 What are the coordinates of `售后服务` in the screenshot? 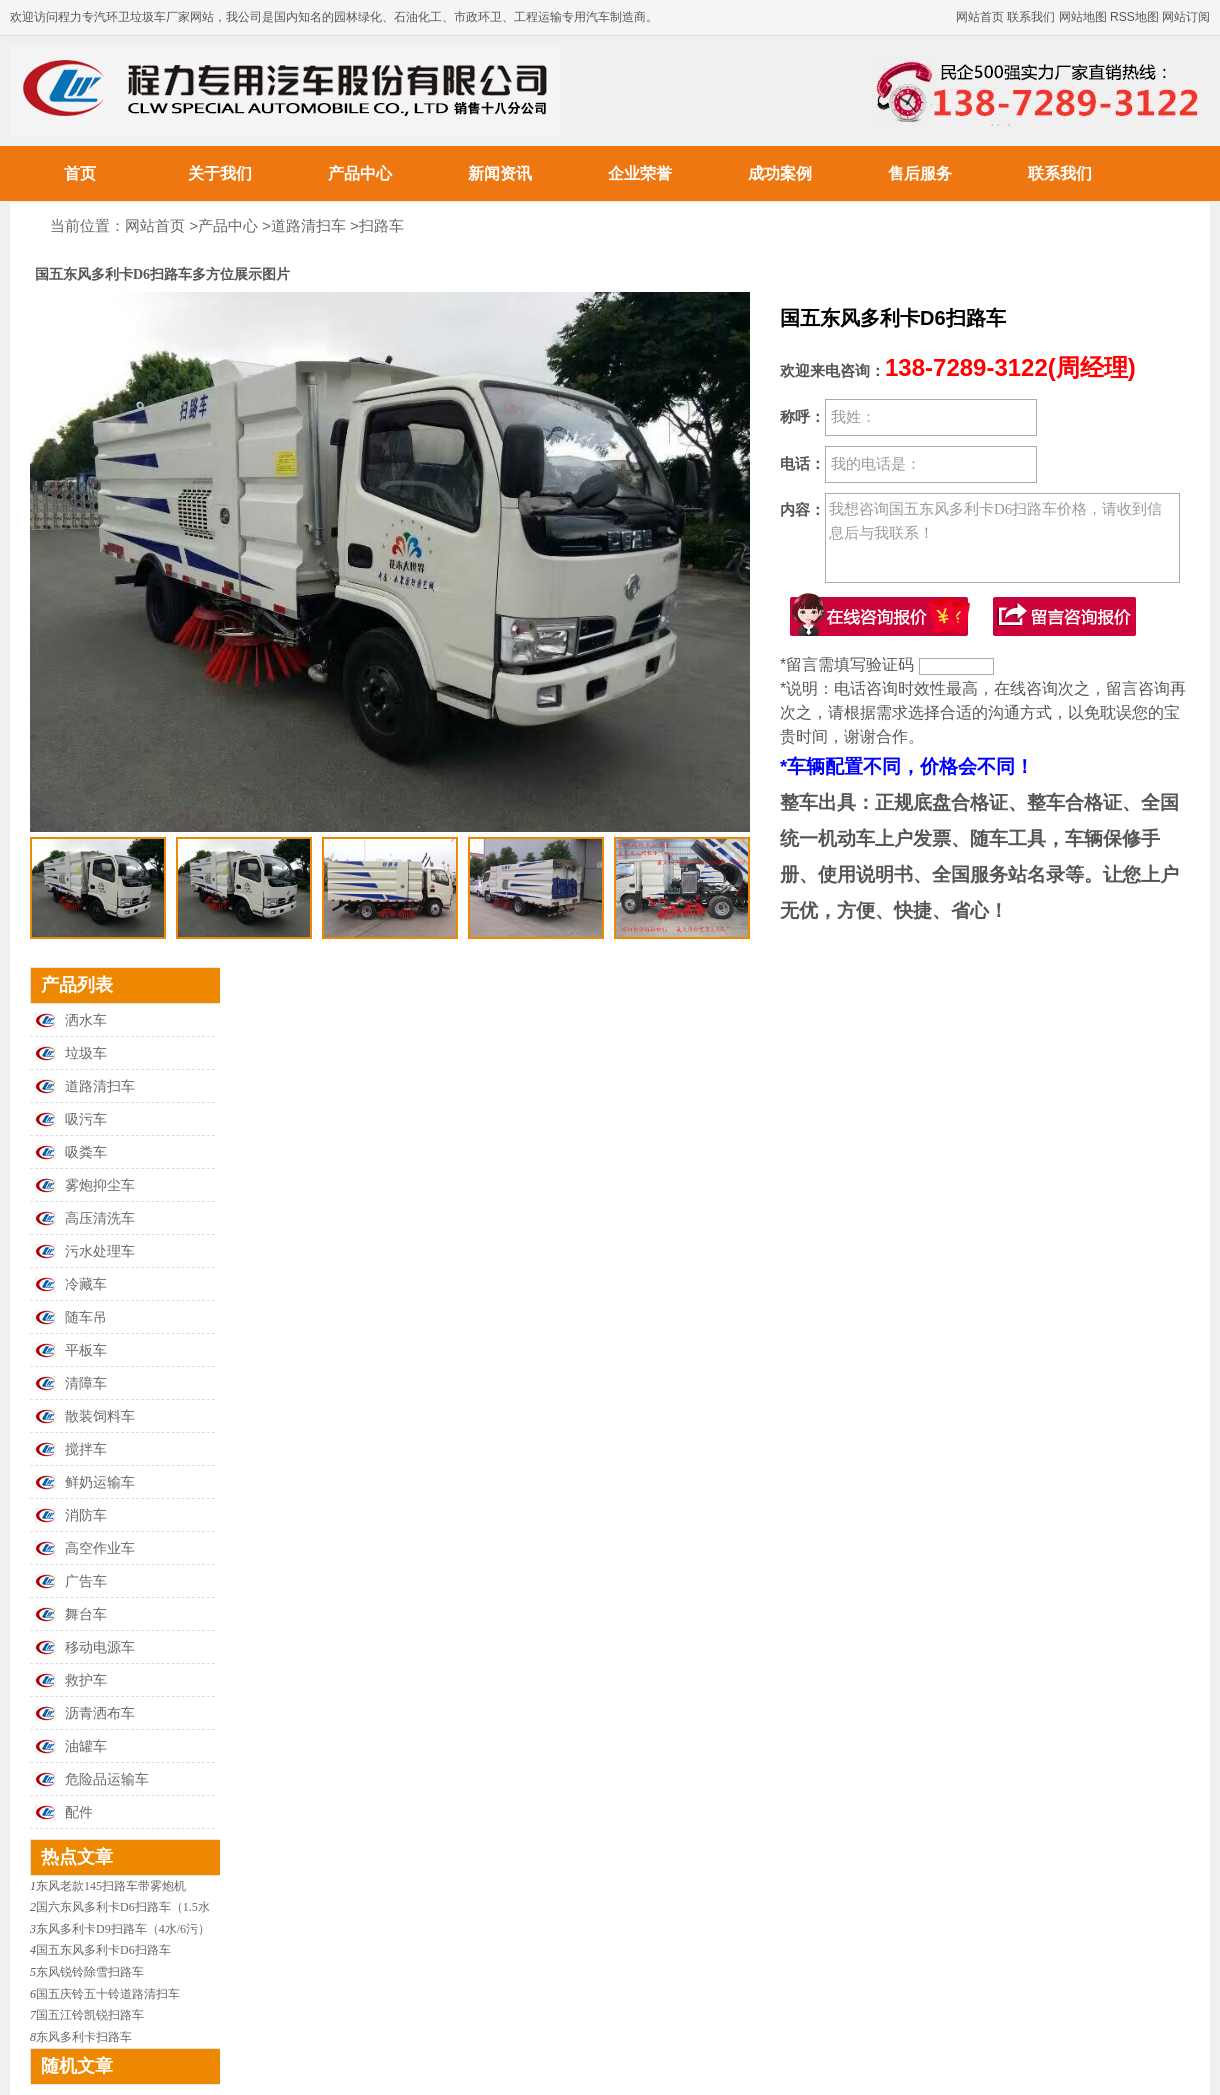 It's located at (920, 173).